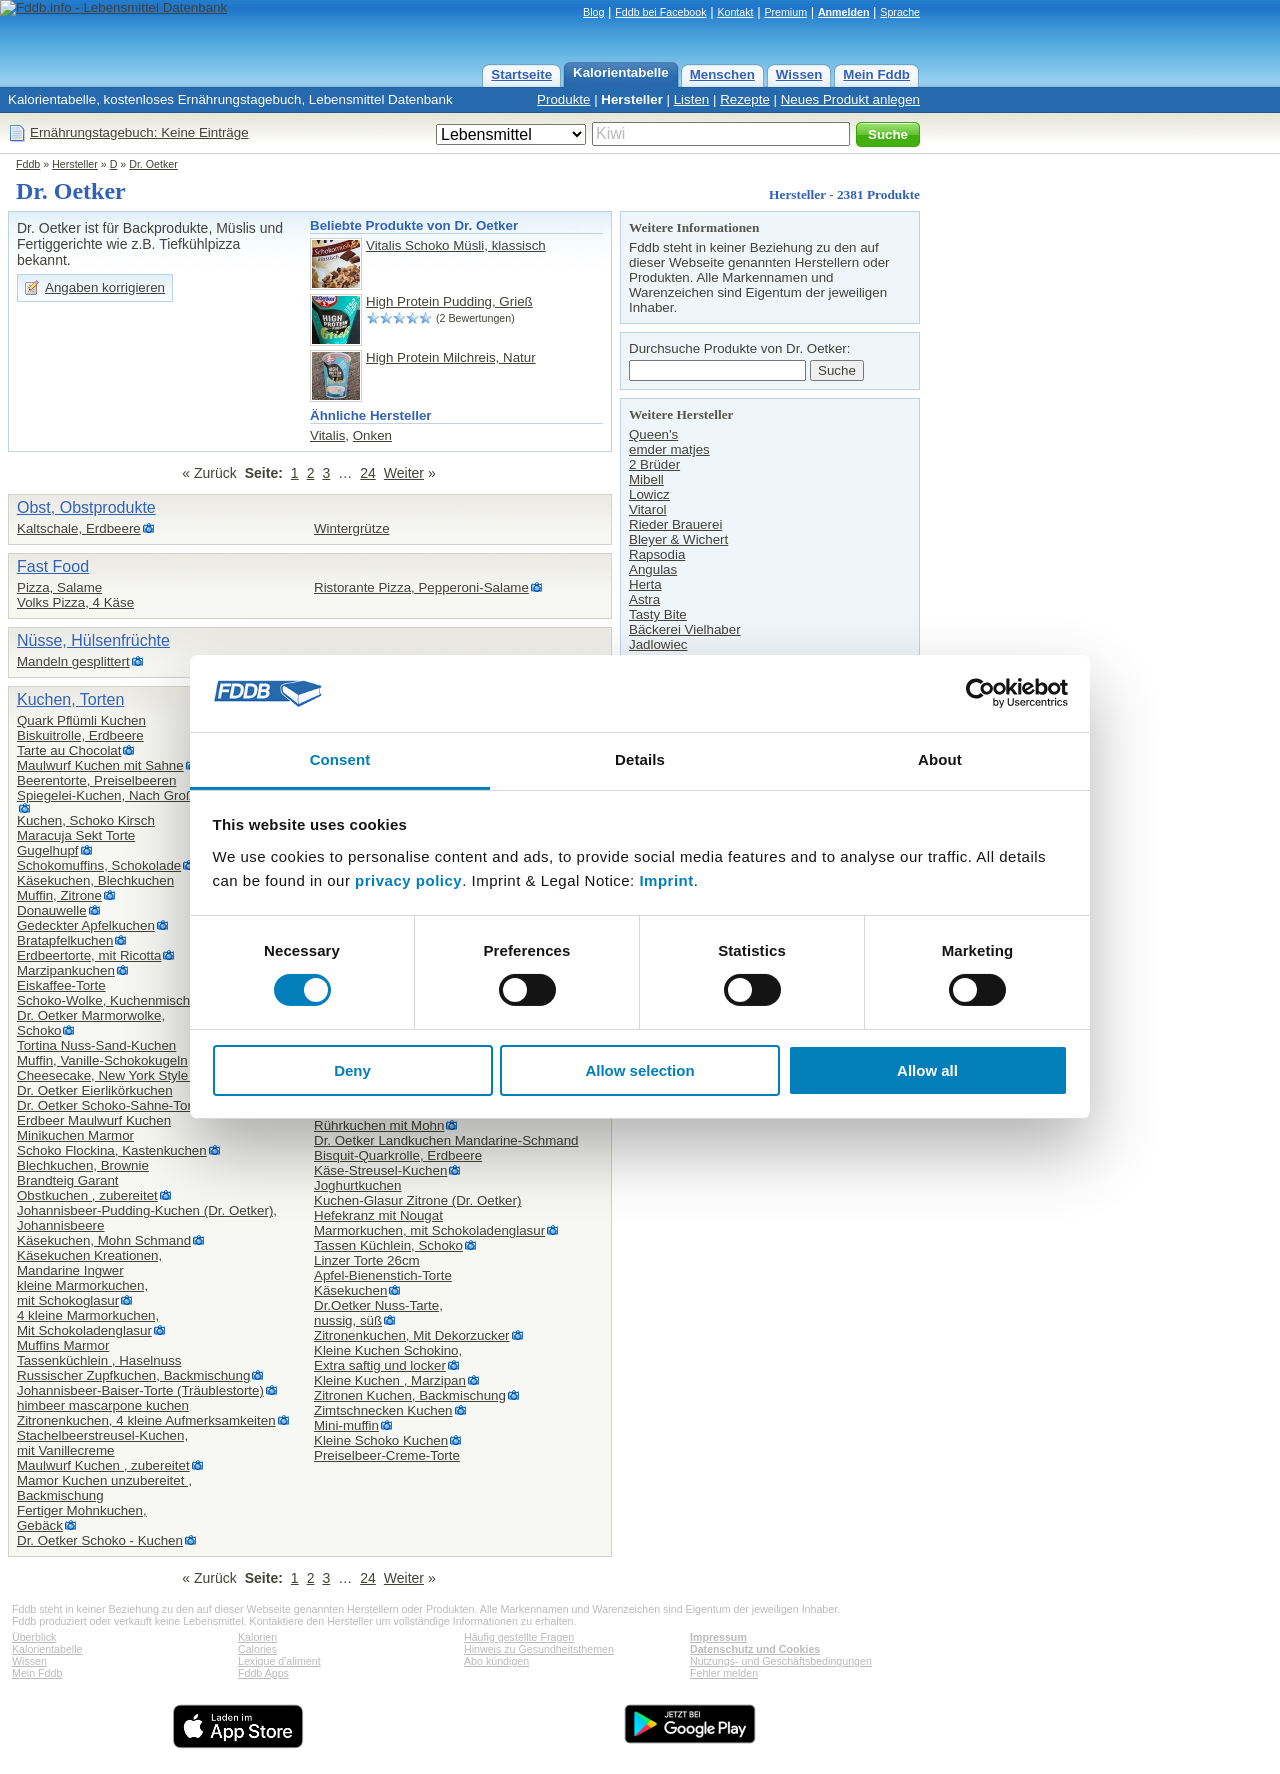 This screenshot has height=1774, width=1280. Describe the element at coordinates (96, 780) in the screenshot. I see `Beerentorte, Preiselbeeren` at that location.